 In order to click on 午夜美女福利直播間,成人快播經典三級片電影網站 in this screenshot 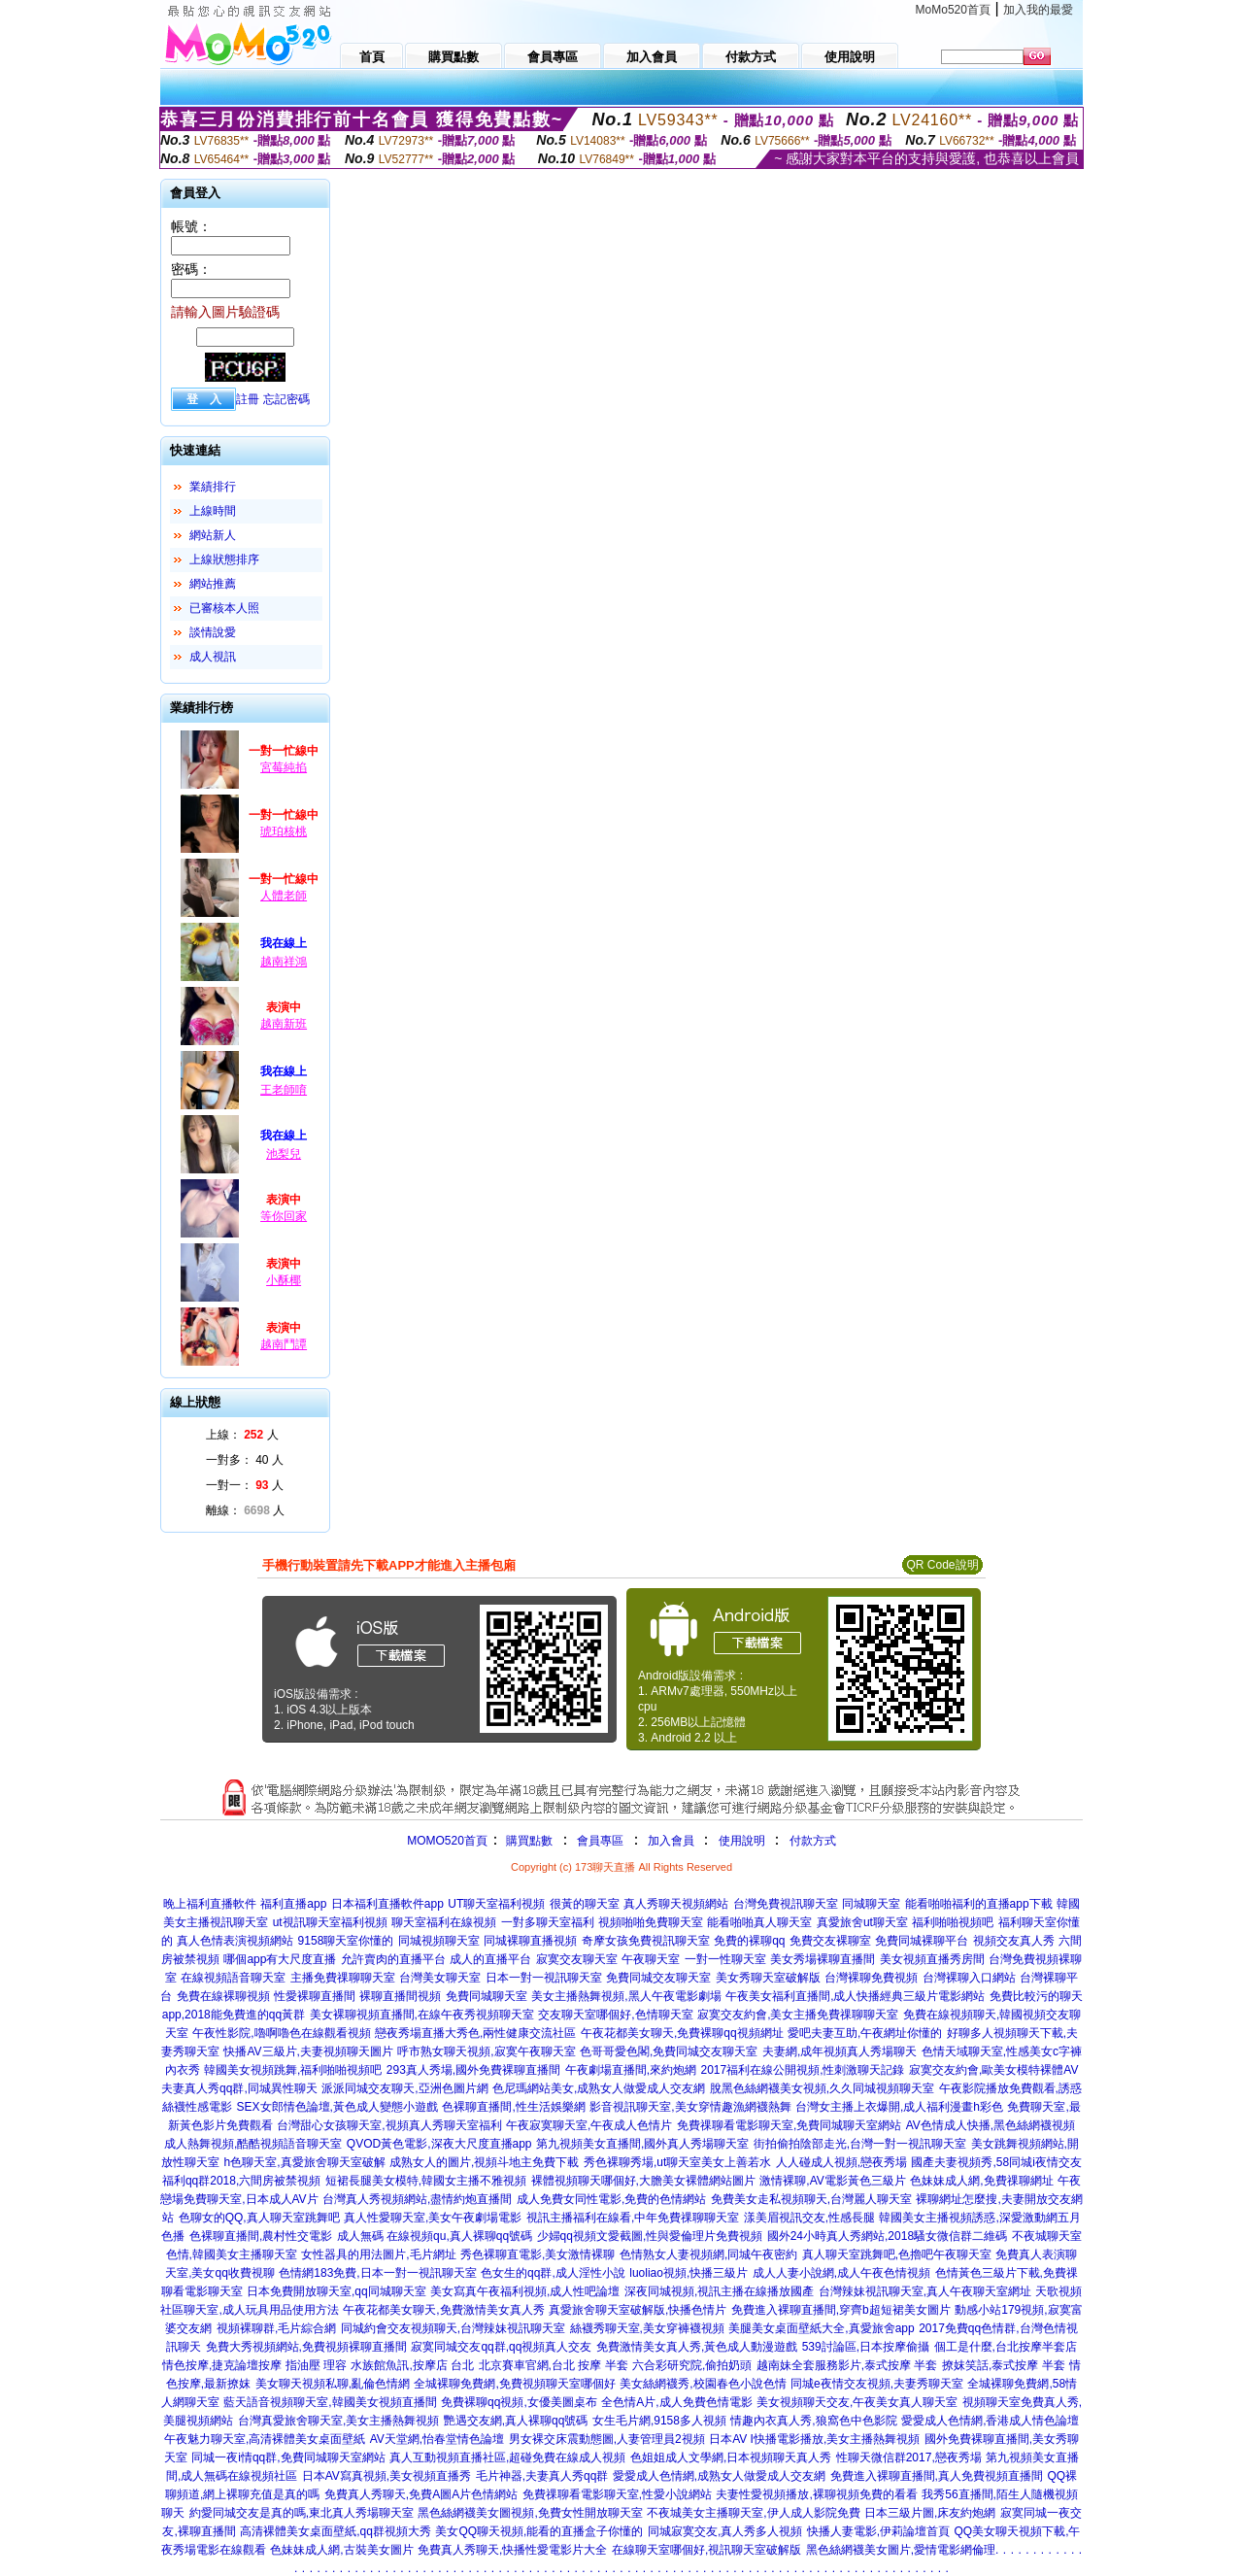, I will do `click(855, 1996)`.